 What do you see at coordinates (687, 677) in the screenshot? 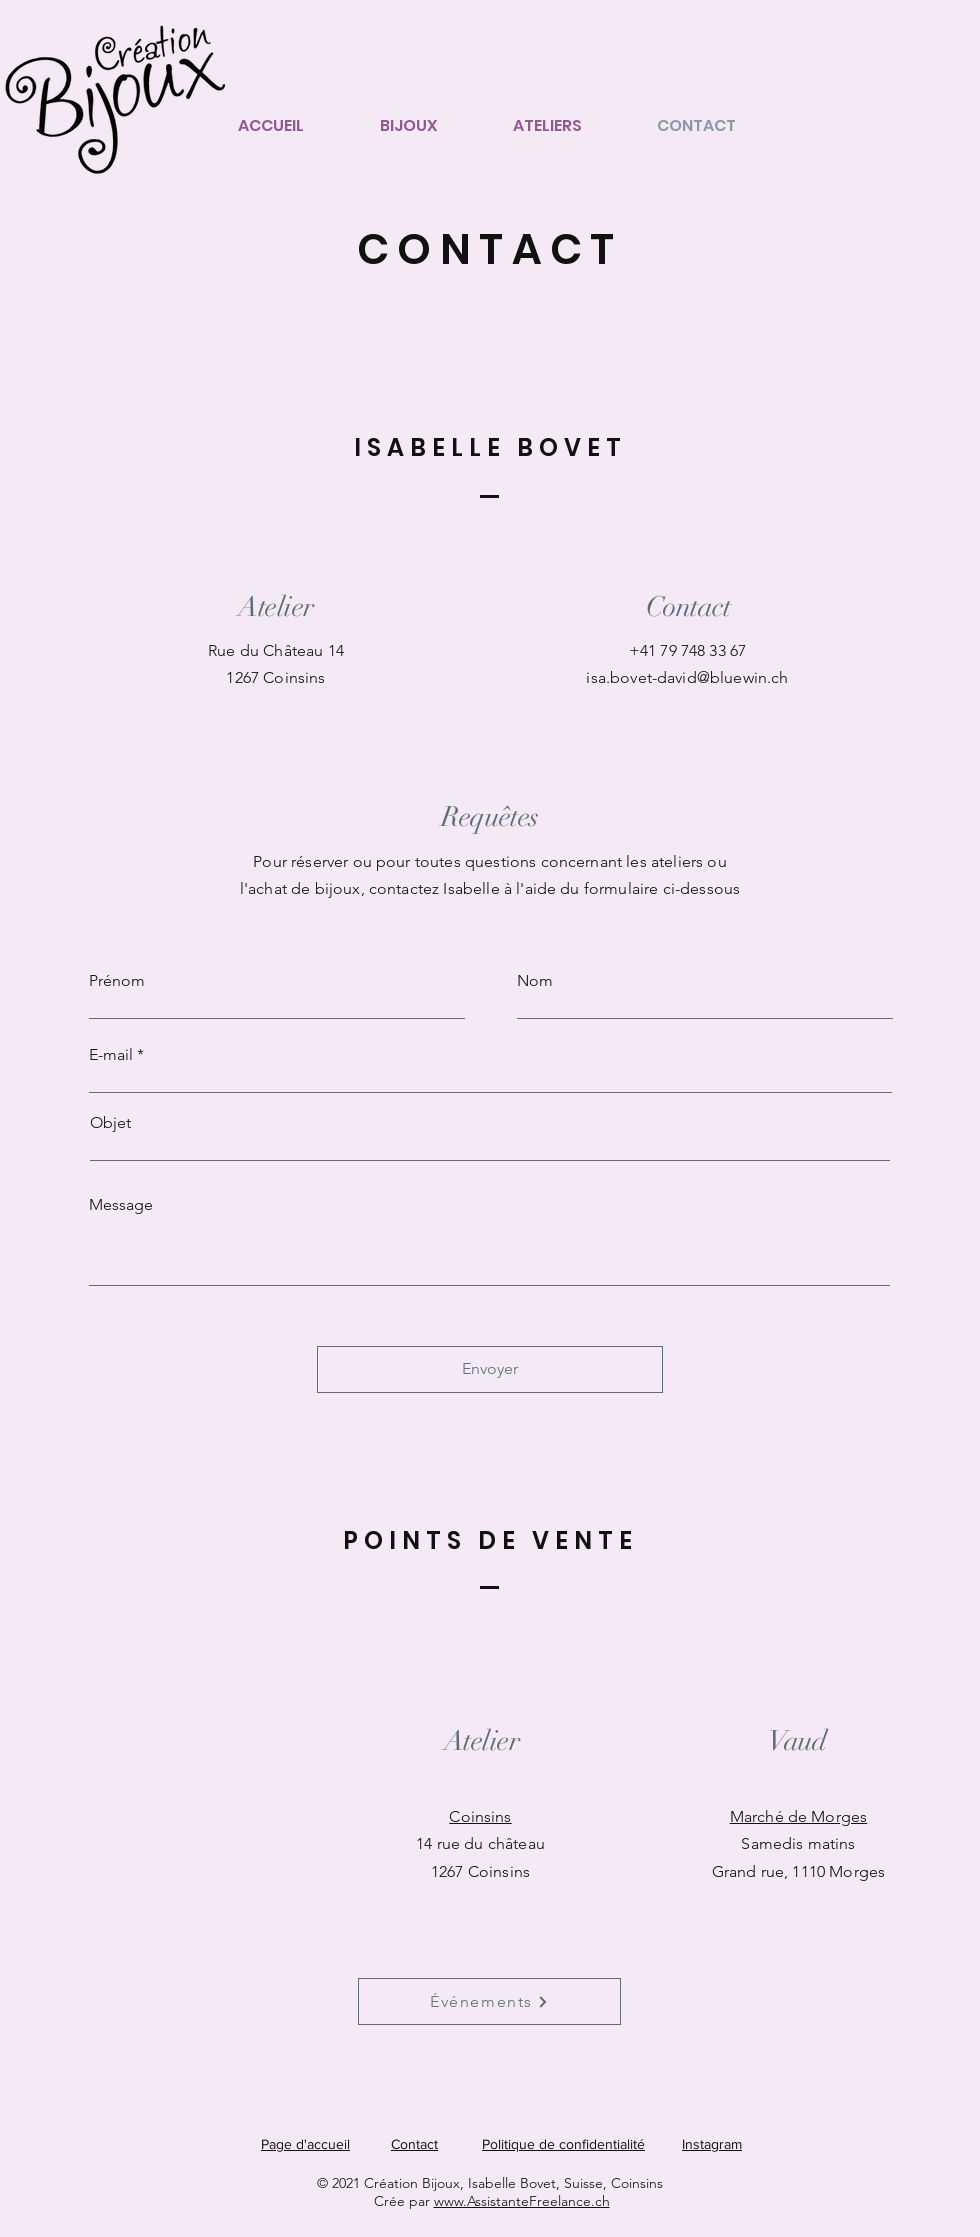
I see `isa.bovet-david@bluewin.ch` at bounding box center [687, 677].